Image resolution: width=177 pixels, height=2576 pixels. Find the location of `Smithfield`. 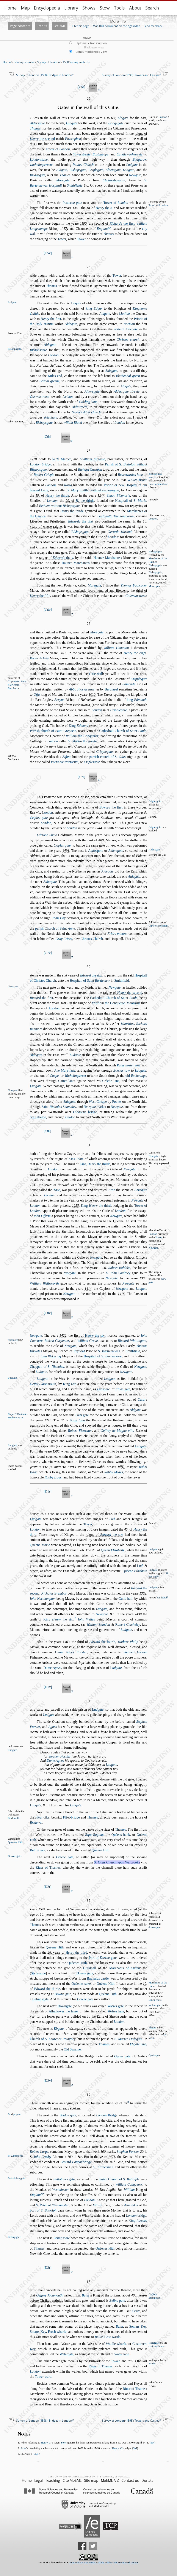

Smithfield is located at coordinates (121, 980).